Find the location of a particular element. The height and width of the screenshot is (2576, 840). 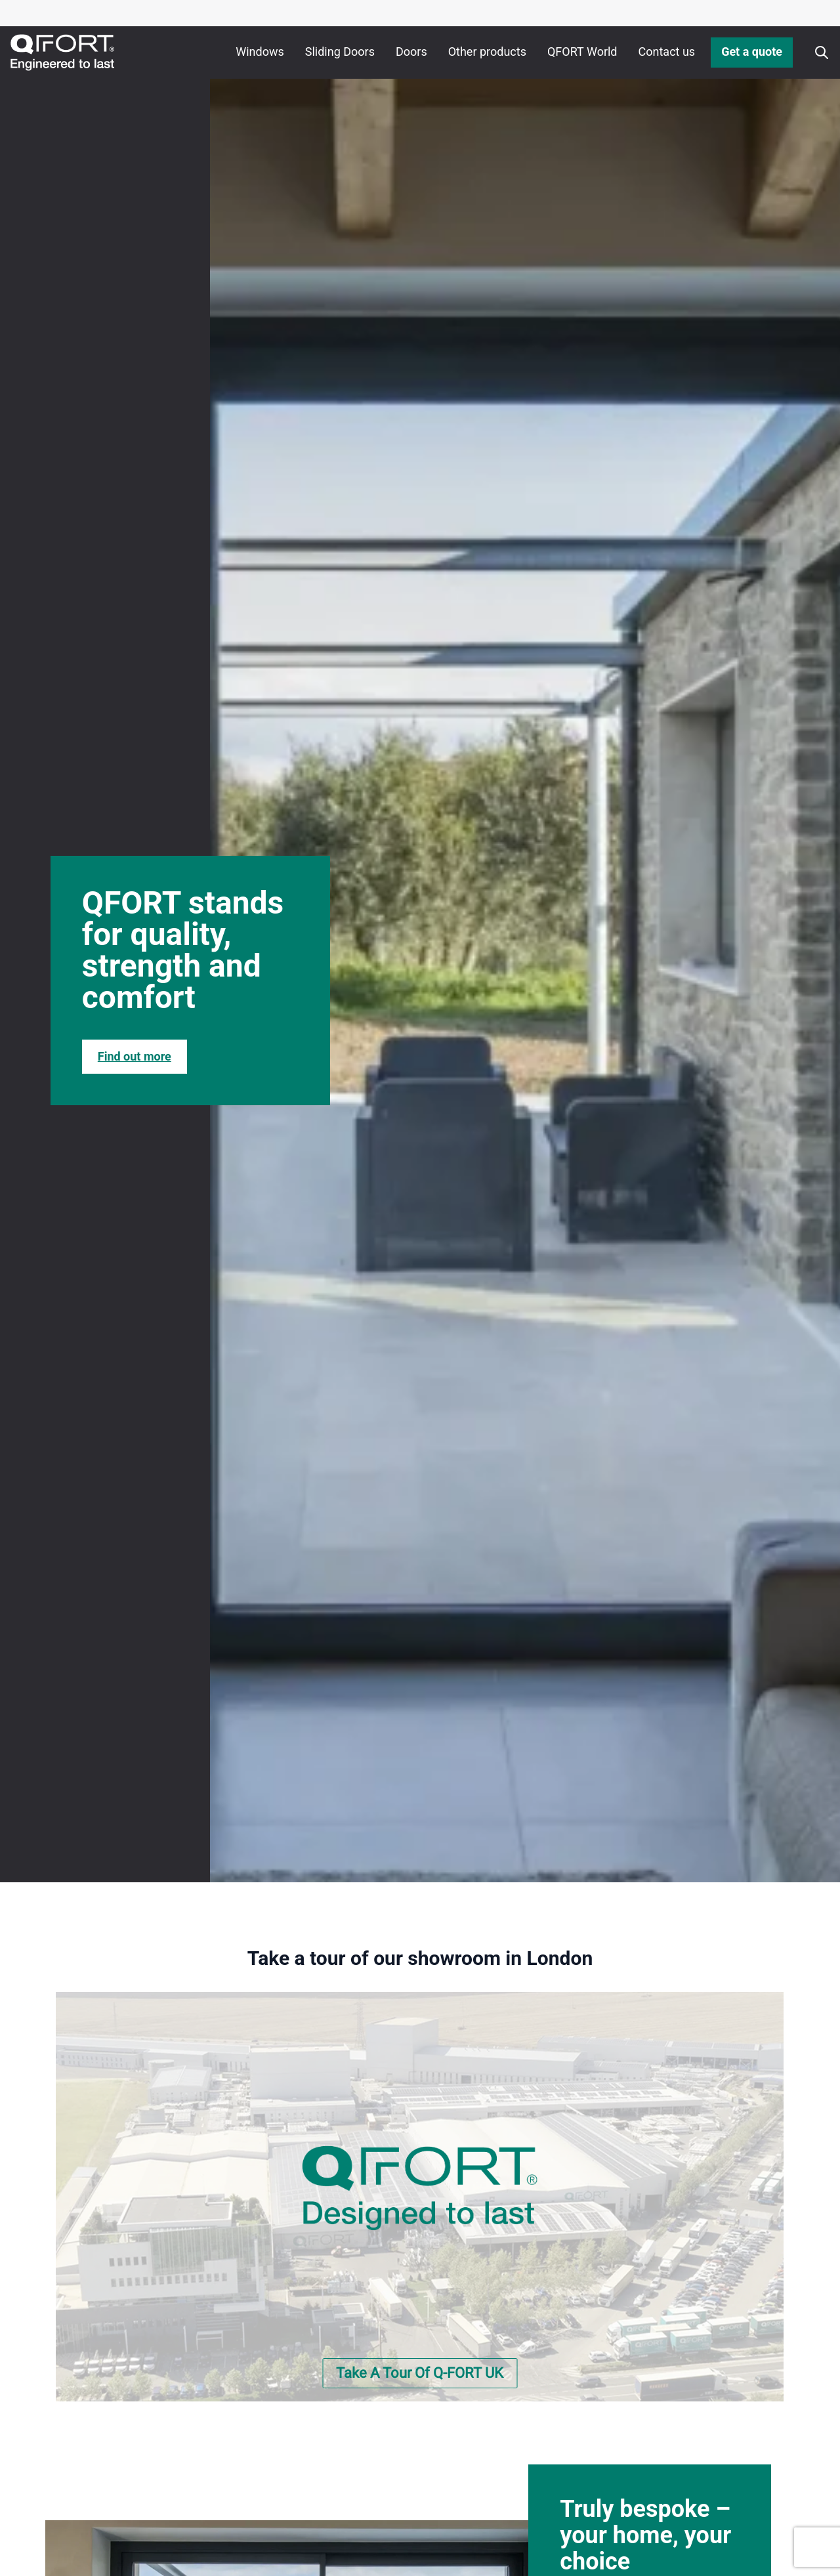

Contact us is located at coordinates (667, 51).